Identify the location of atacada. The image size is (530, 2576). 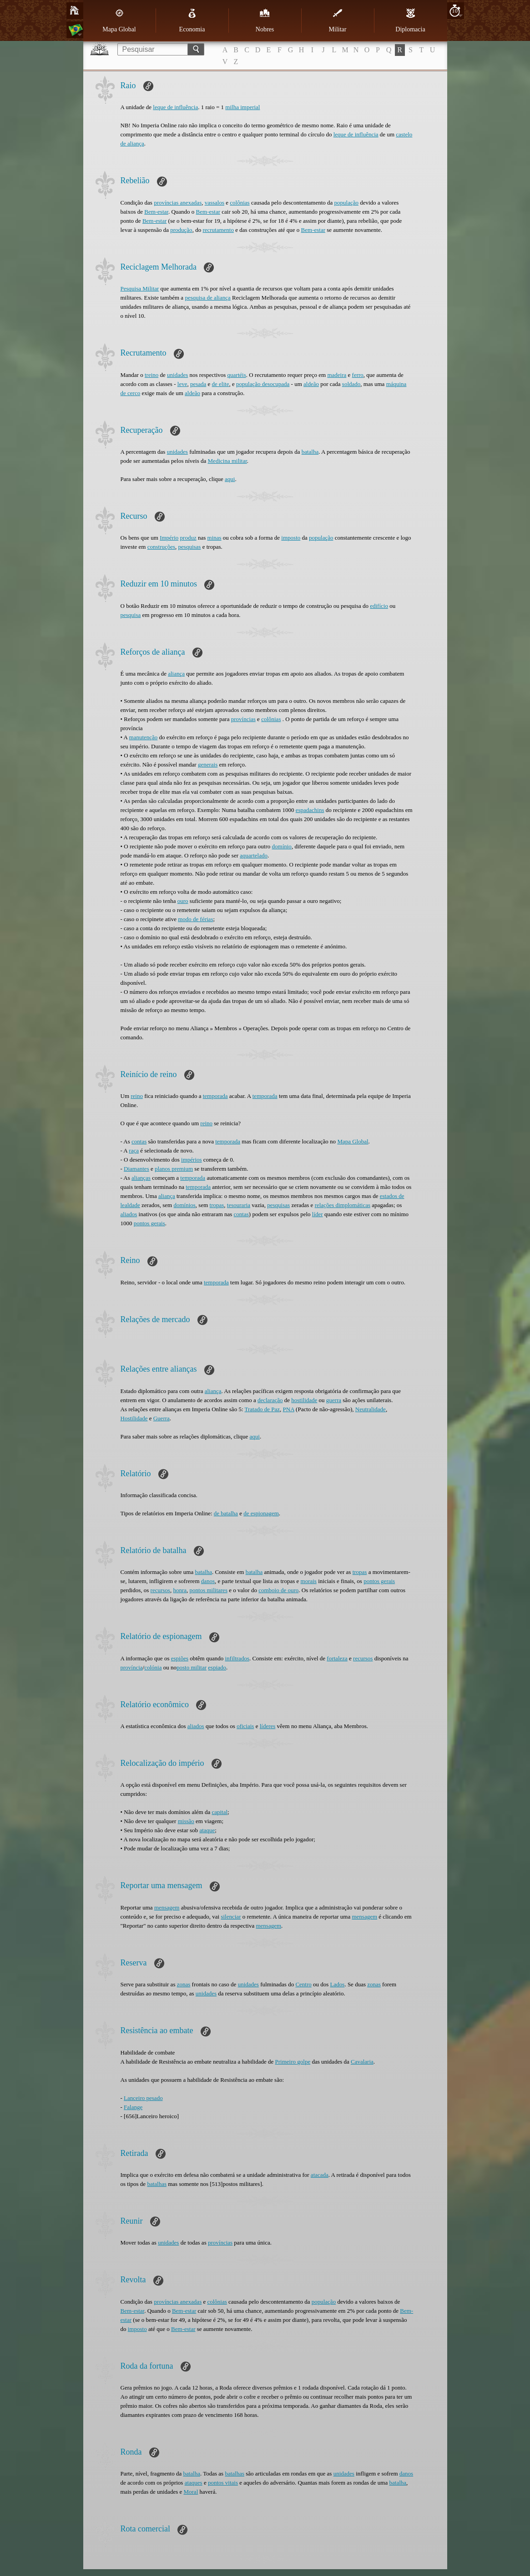
(319, 2174).